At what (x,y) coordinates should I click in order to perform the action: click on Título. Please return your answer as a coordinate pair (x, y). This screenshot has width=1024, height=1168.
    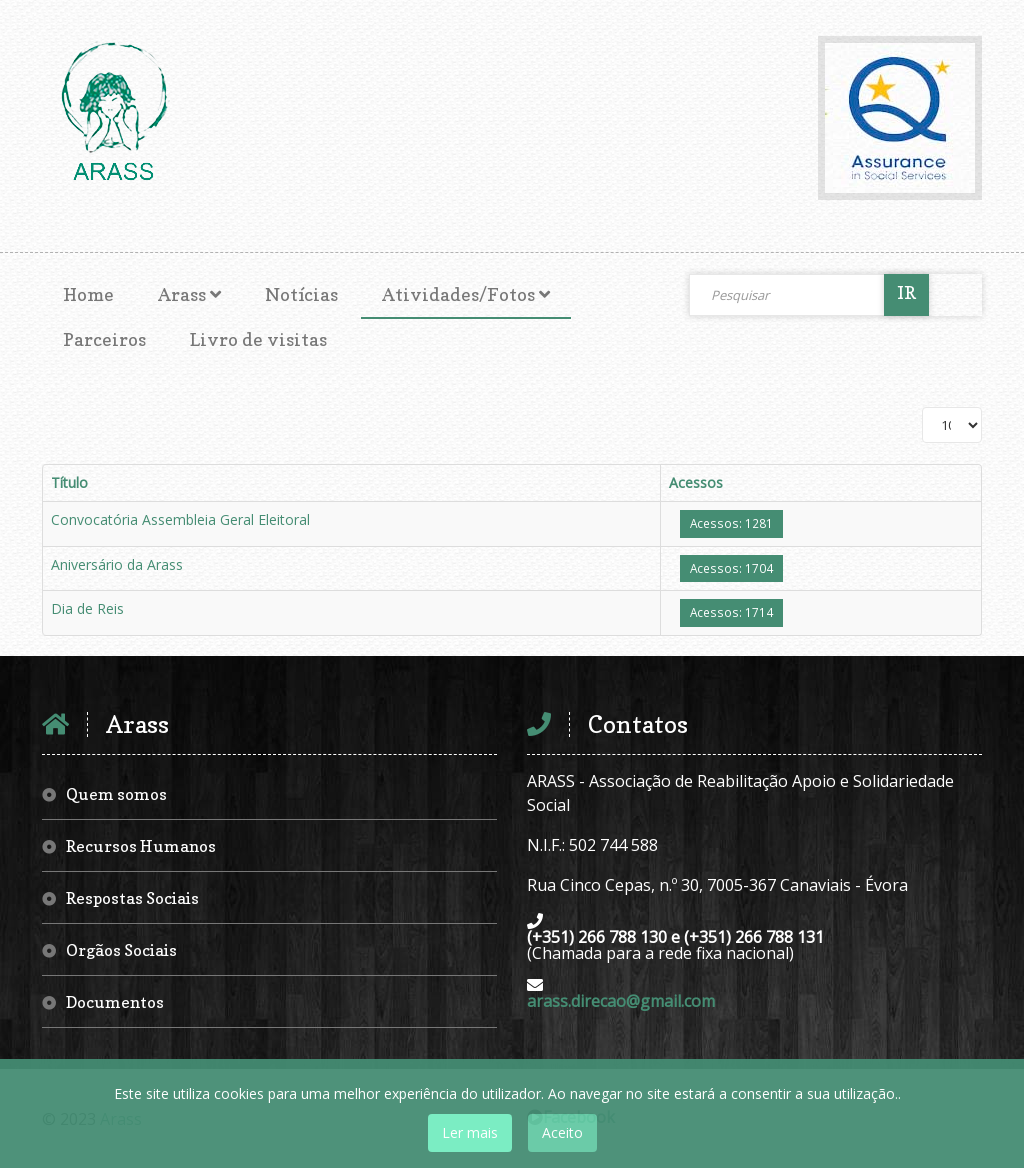
    Looking at the image, I should click on (69, 482).